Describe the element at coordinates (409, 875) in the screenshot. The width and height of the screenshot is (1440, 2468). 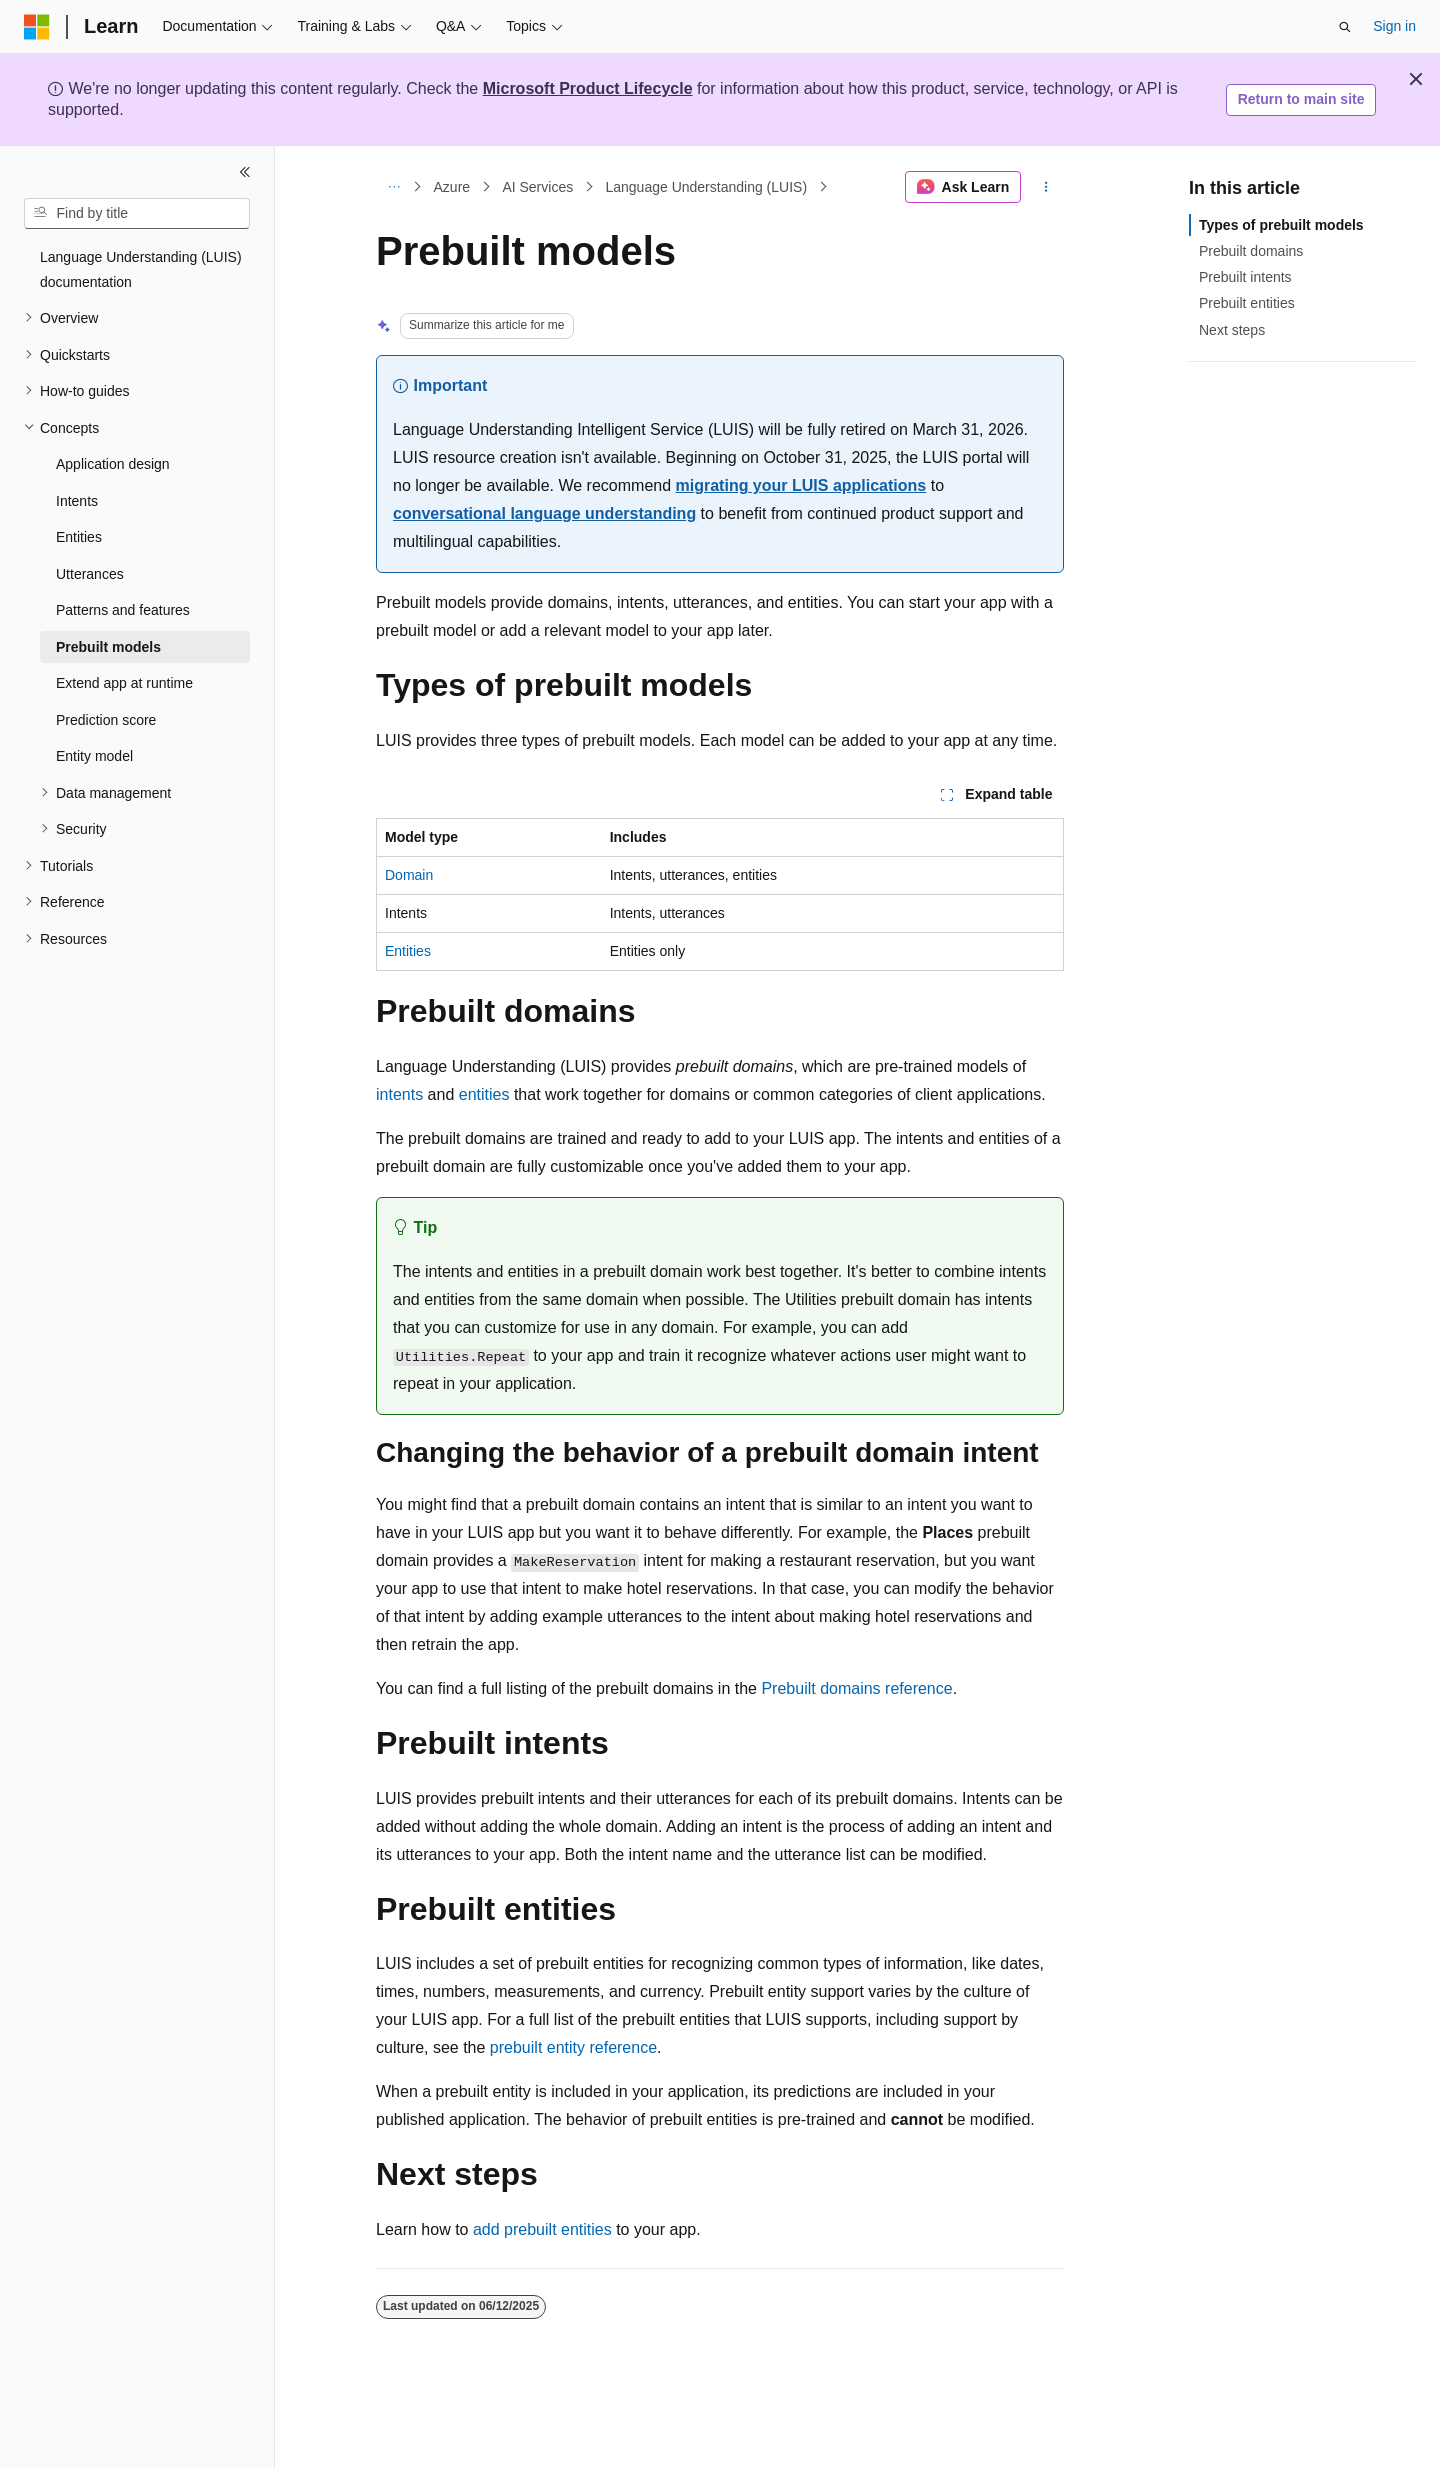
I see `Domain` at that location.